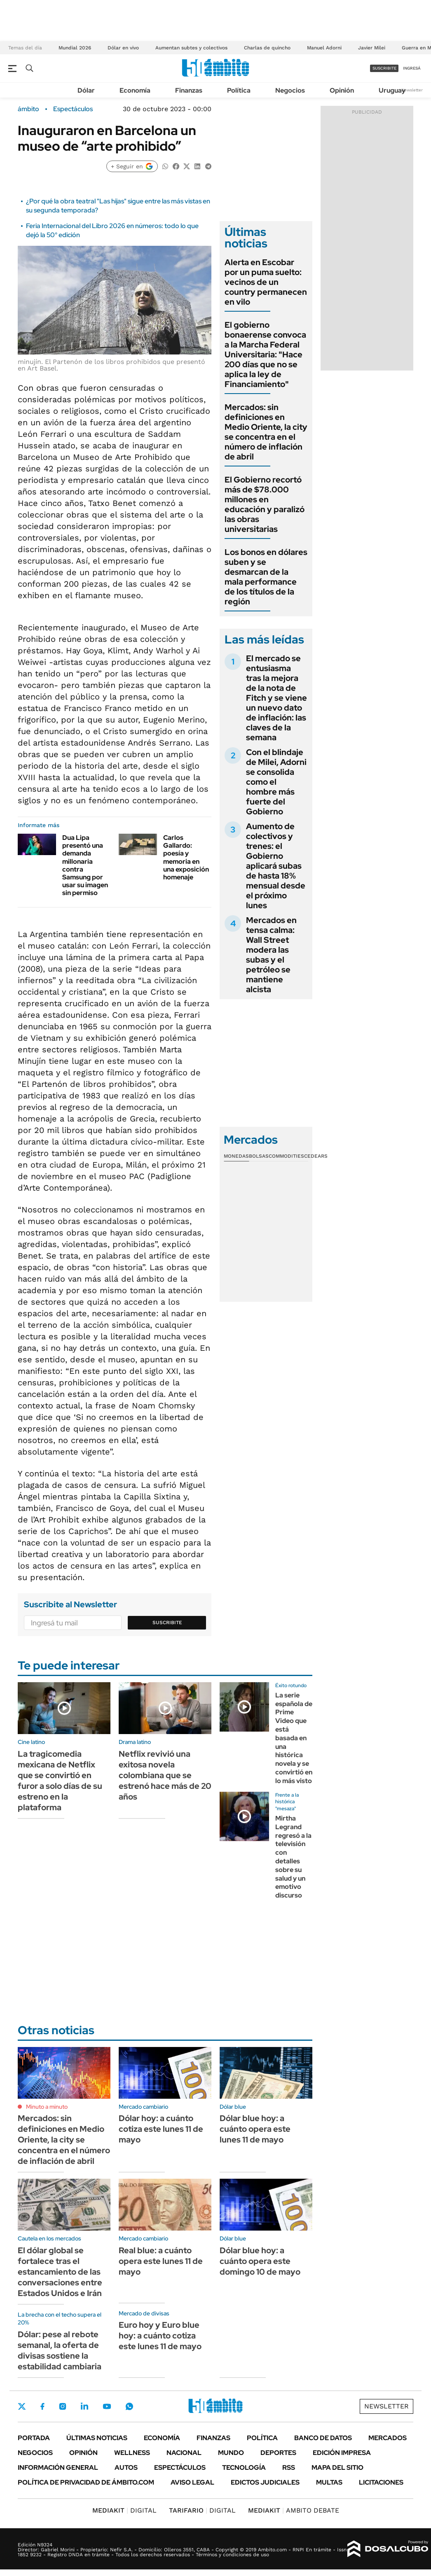  What do you see at coordinates (265, 504) in the screenshot?
I see `El Gobierno recortó más de $78.000 millones en educación y paralizó las obras universitarias` at bounding box center [265, 504].